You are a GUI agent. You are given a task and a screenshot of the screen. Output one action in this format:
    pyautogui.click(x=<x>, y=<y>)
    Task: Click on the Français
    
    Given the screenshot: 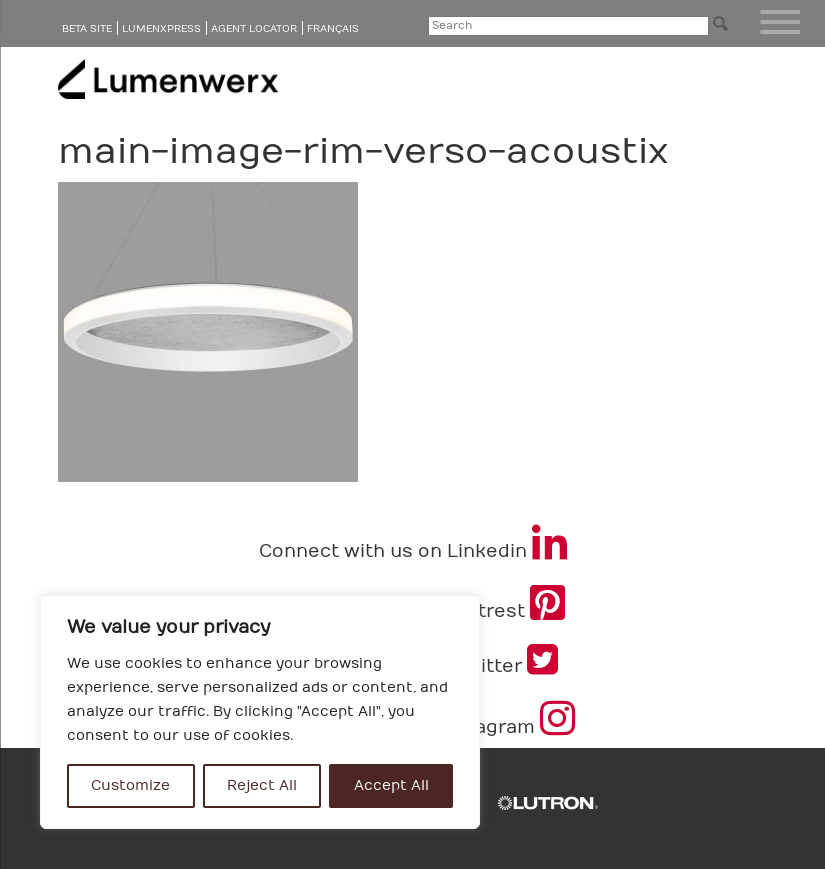 What is the action you would take?
    pyautogui.click(x=333, y=29)
    